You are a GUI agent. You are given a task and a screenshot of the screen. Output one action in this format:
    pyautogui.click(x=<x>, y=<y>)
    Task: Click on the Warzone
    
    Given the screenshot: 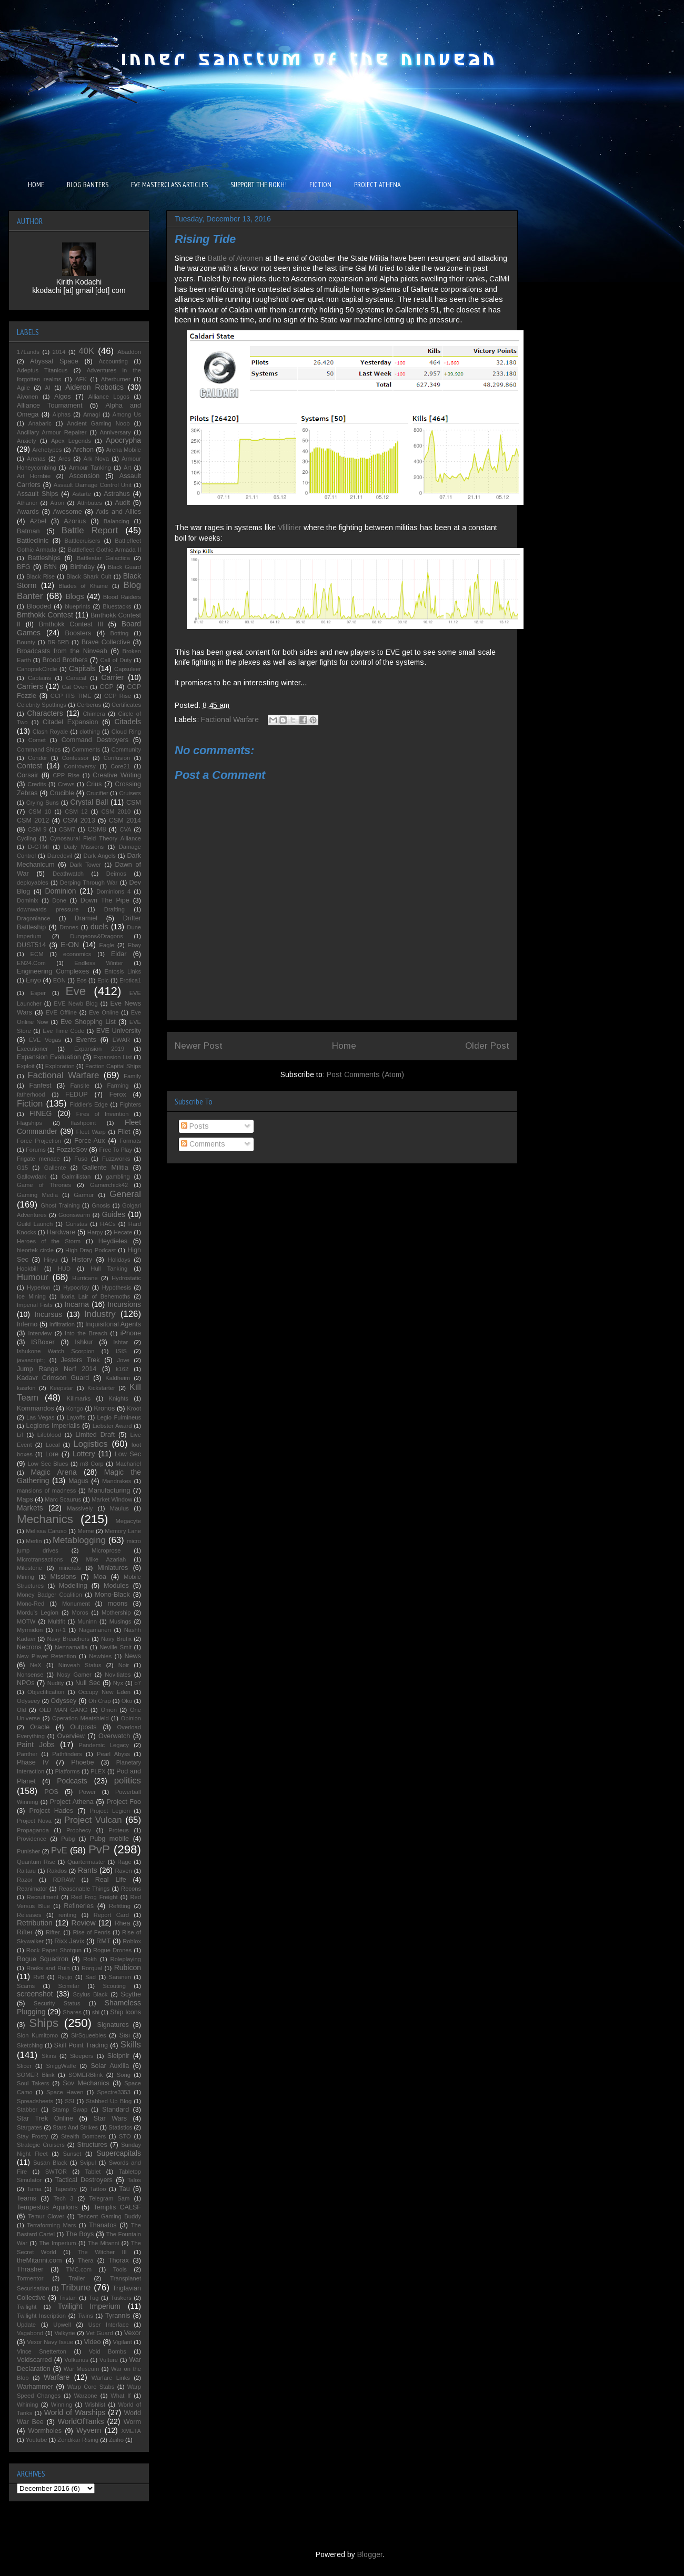 What is the action you would take?
    pyautogui.click(x=85, y=2395)
    